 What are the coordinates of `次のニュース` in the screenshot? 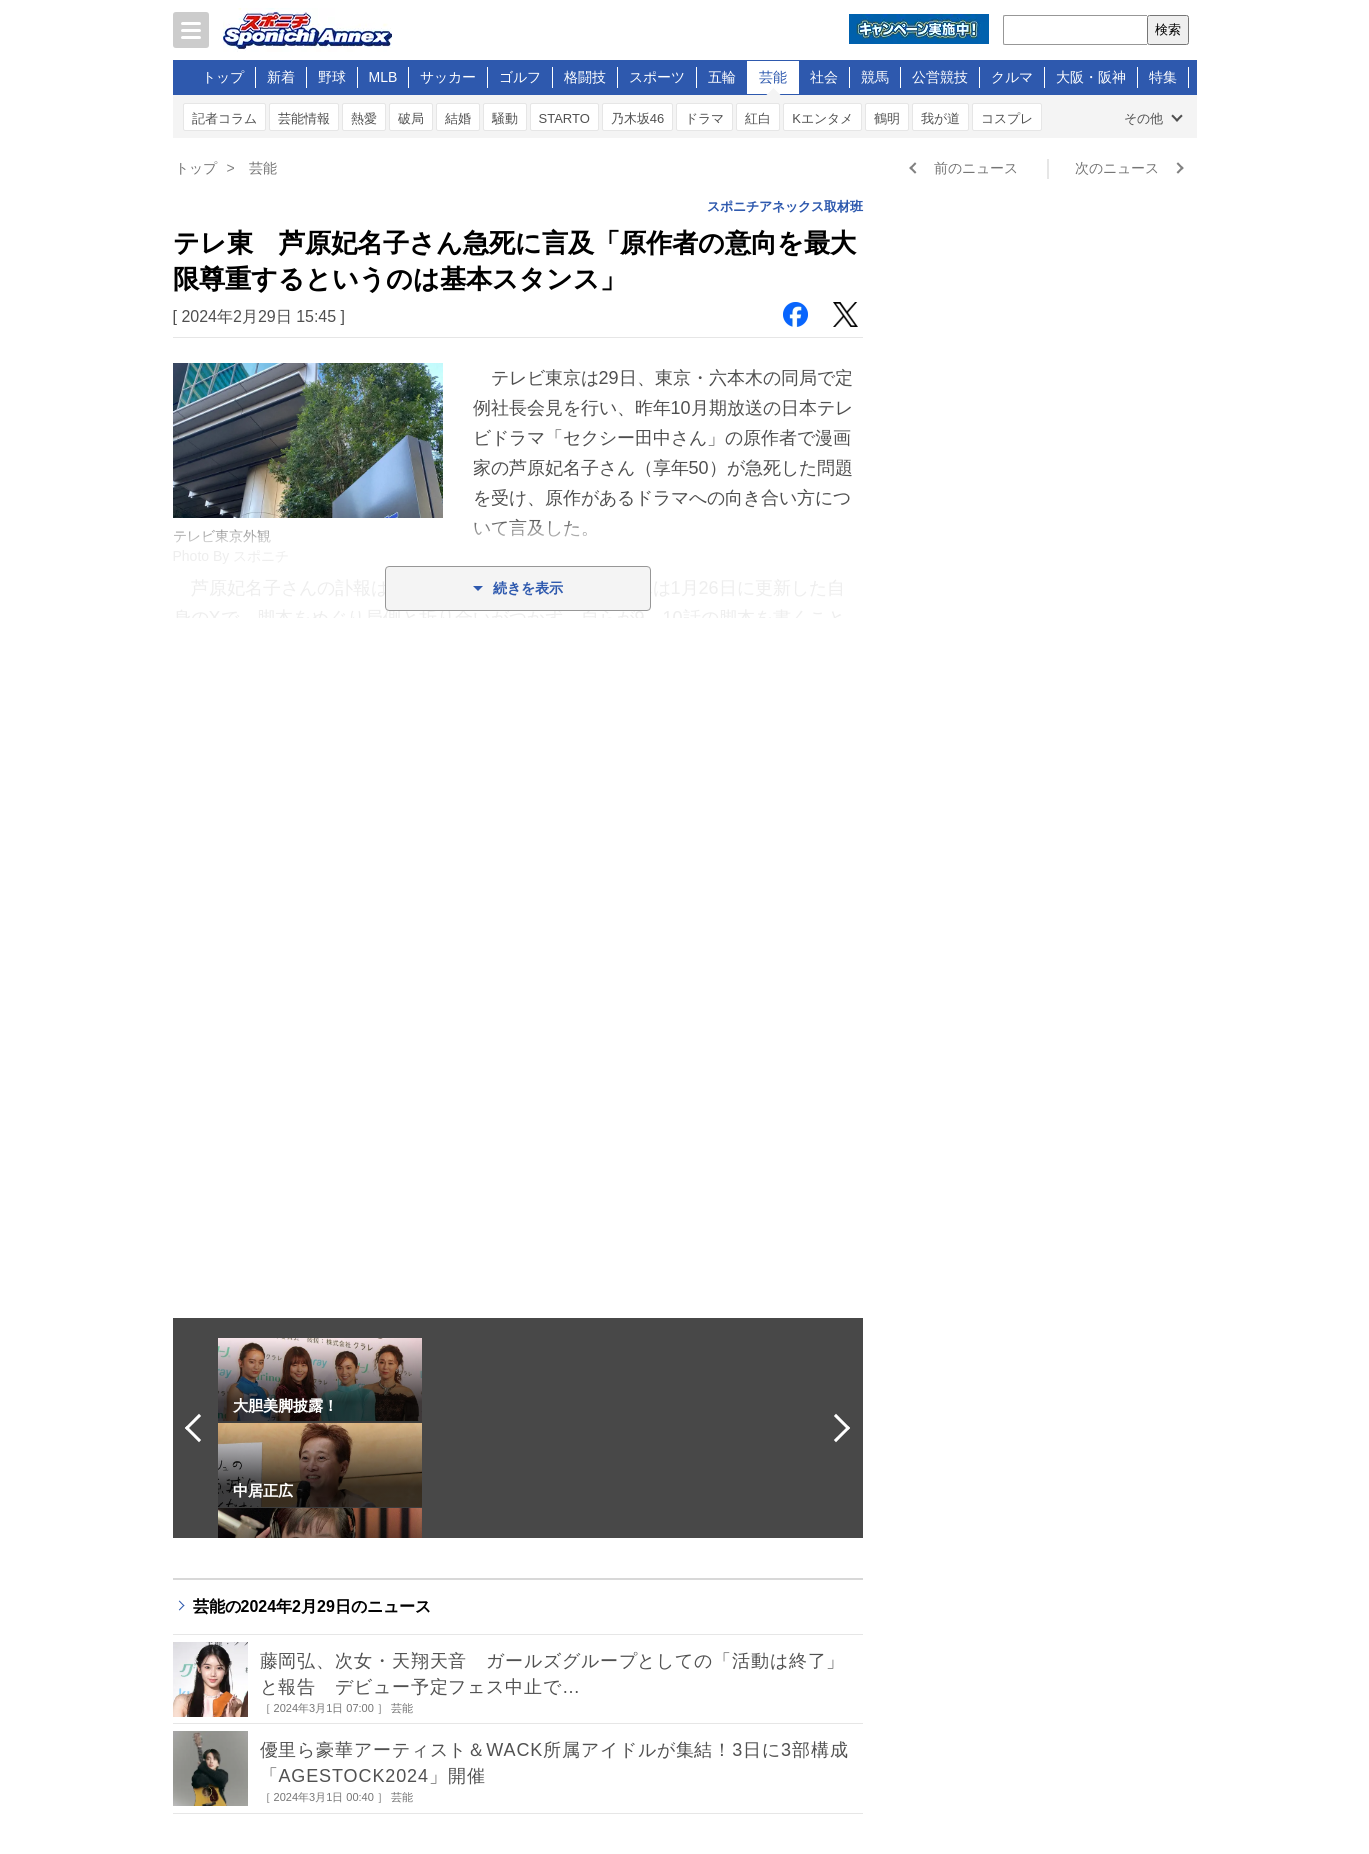 It's located at (1117, 168).